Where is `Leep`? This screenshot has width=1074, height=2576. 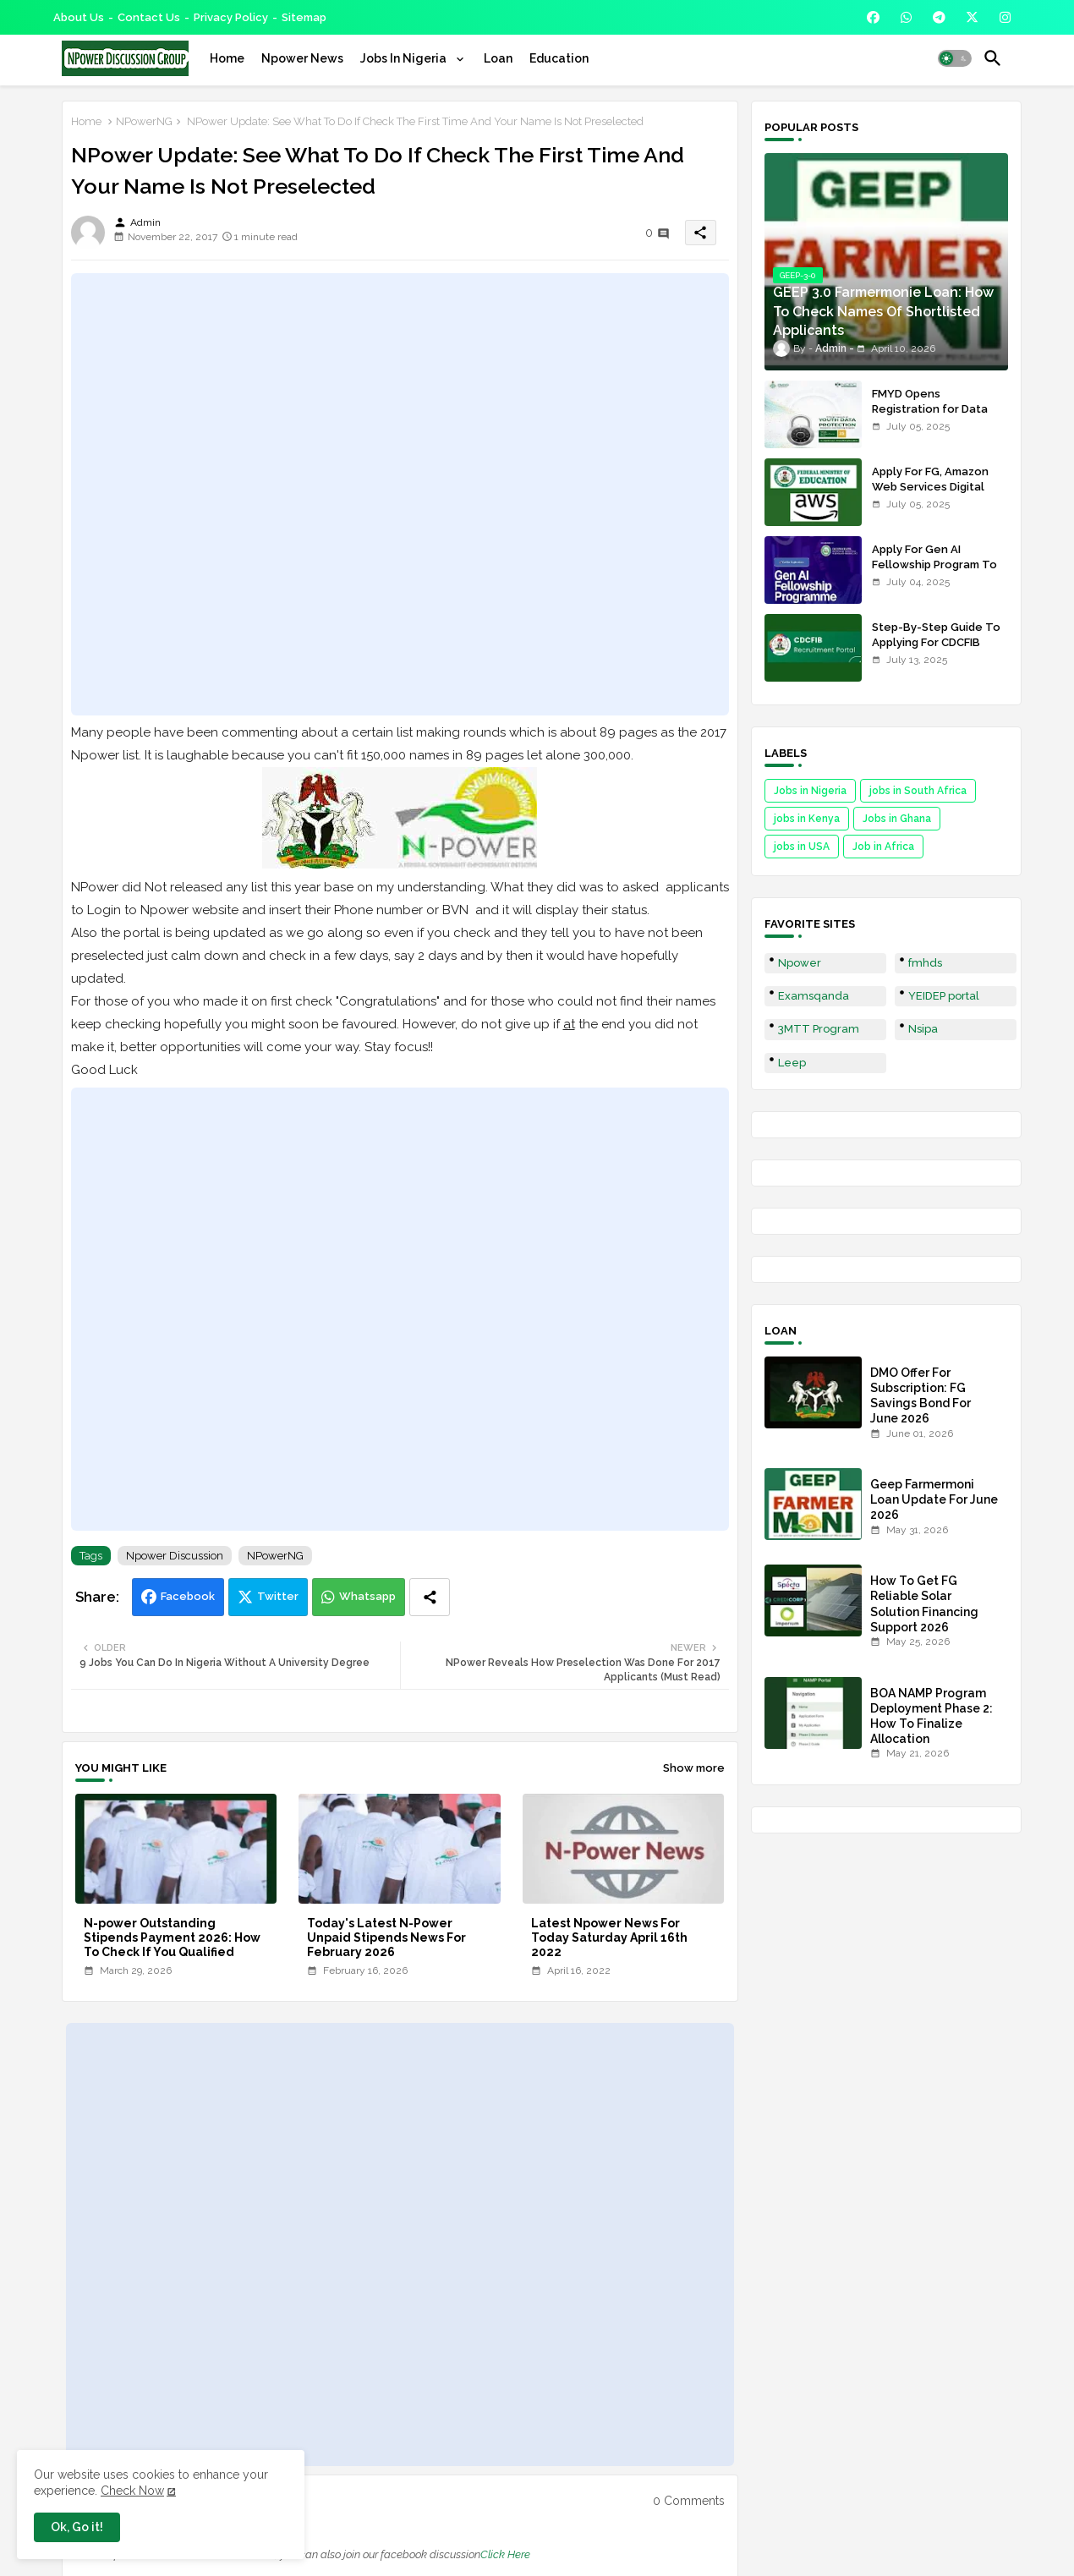 Leep is located at coordinates (792, 1062).